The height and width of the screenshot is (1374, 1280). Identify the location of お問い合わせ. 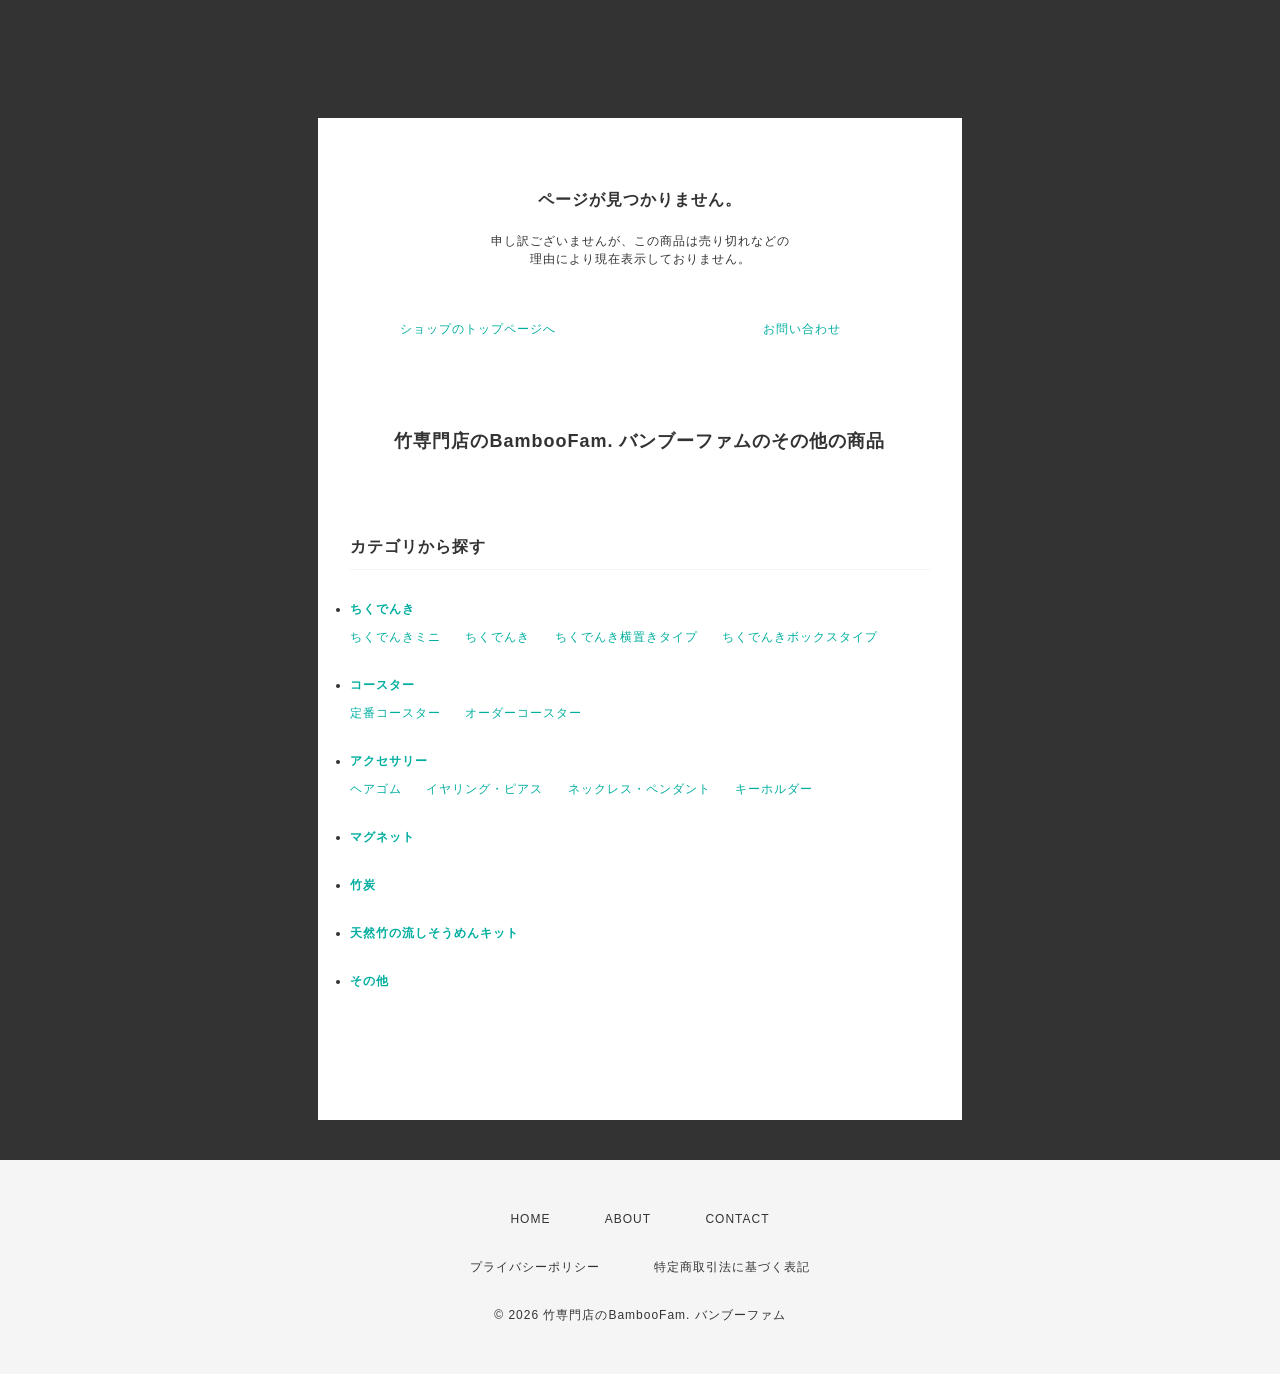
(802, 329).